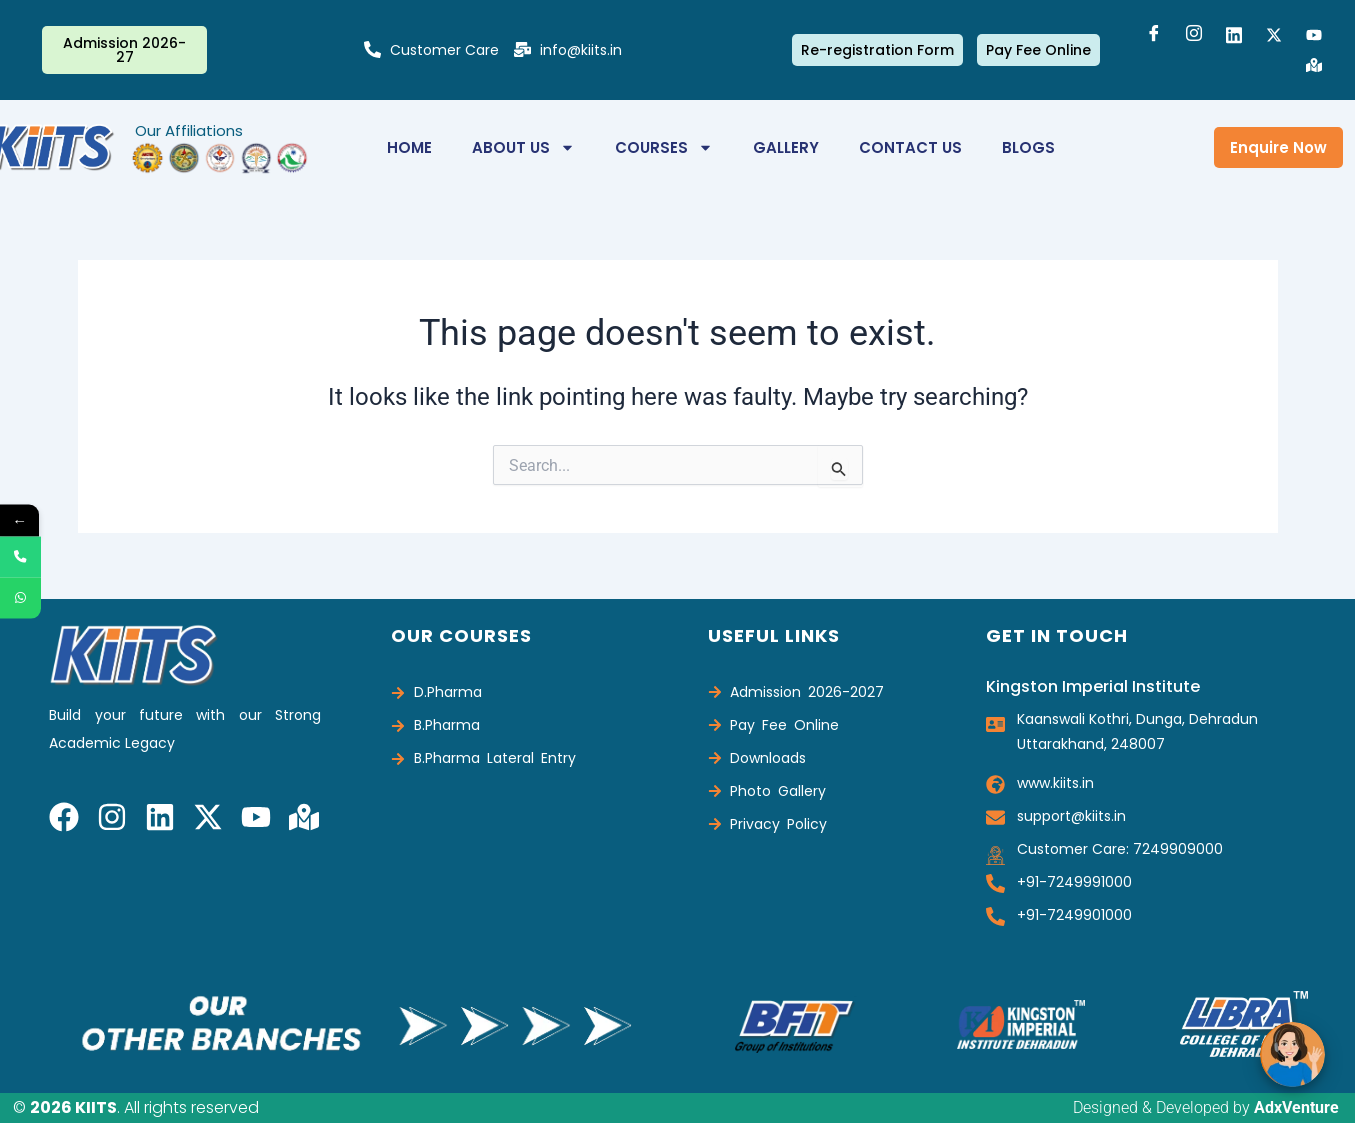 This screenshot has height=1123, width=1355. What do you see at coordinates (910, 147) in the screenshot?
I see `Contact us` at bounding box center [910, 147].